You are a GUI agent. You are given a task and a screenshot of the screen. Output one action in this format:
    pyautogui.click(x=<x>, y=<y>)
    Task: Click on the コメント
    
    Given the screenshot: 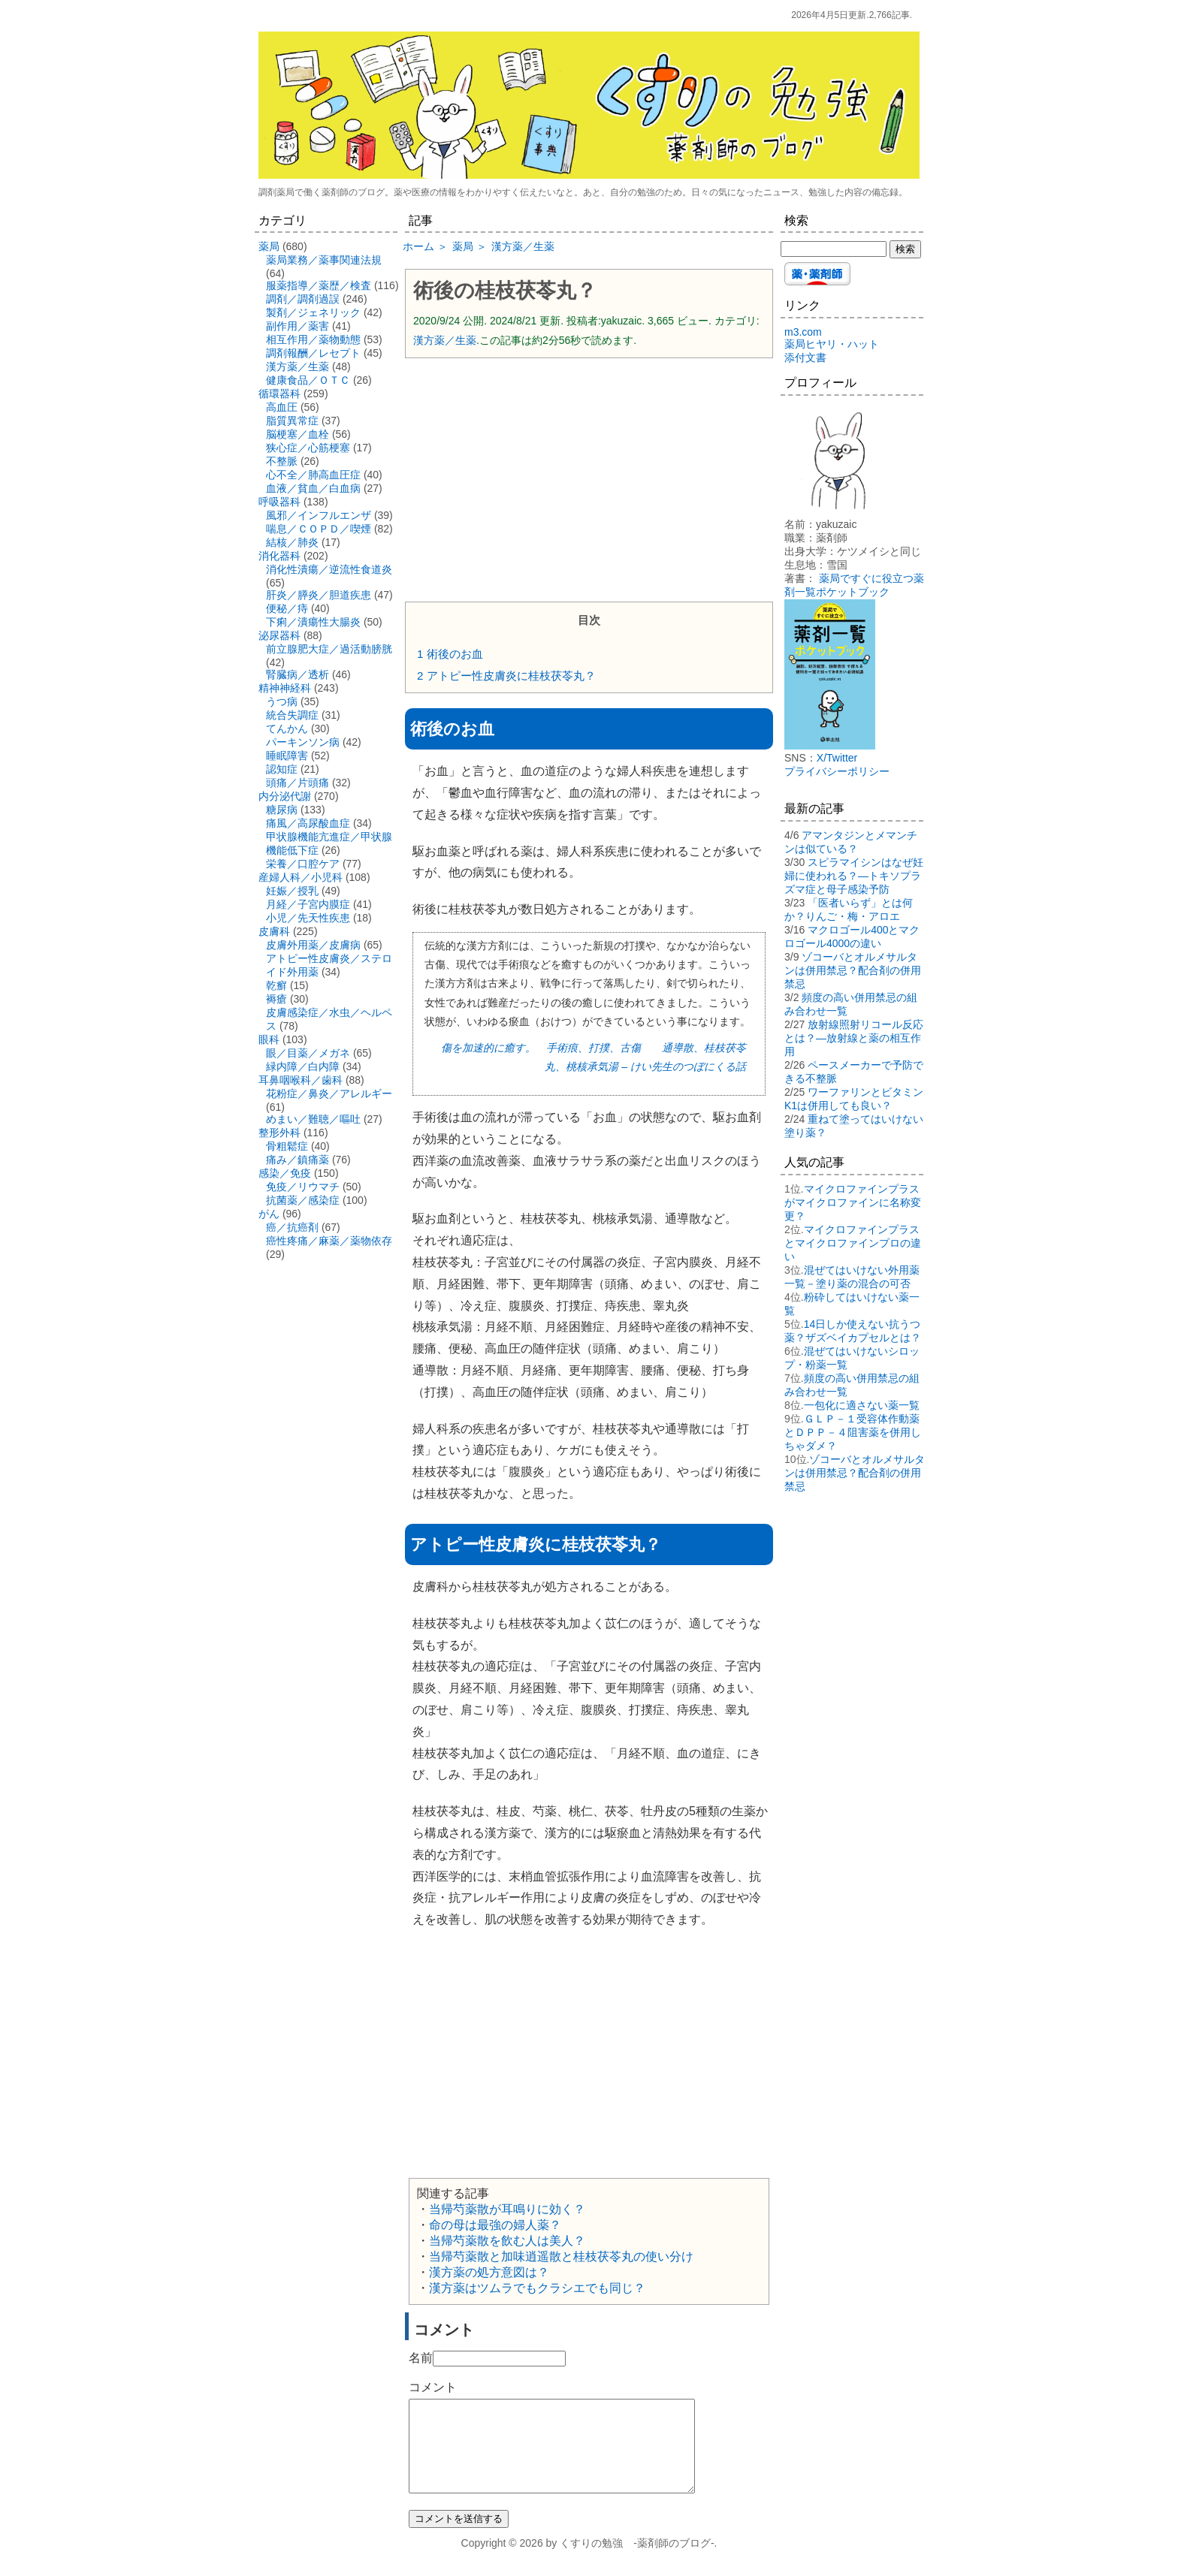 What is the action you would take?
    pyautogui.click(x=433, y=2387)
    